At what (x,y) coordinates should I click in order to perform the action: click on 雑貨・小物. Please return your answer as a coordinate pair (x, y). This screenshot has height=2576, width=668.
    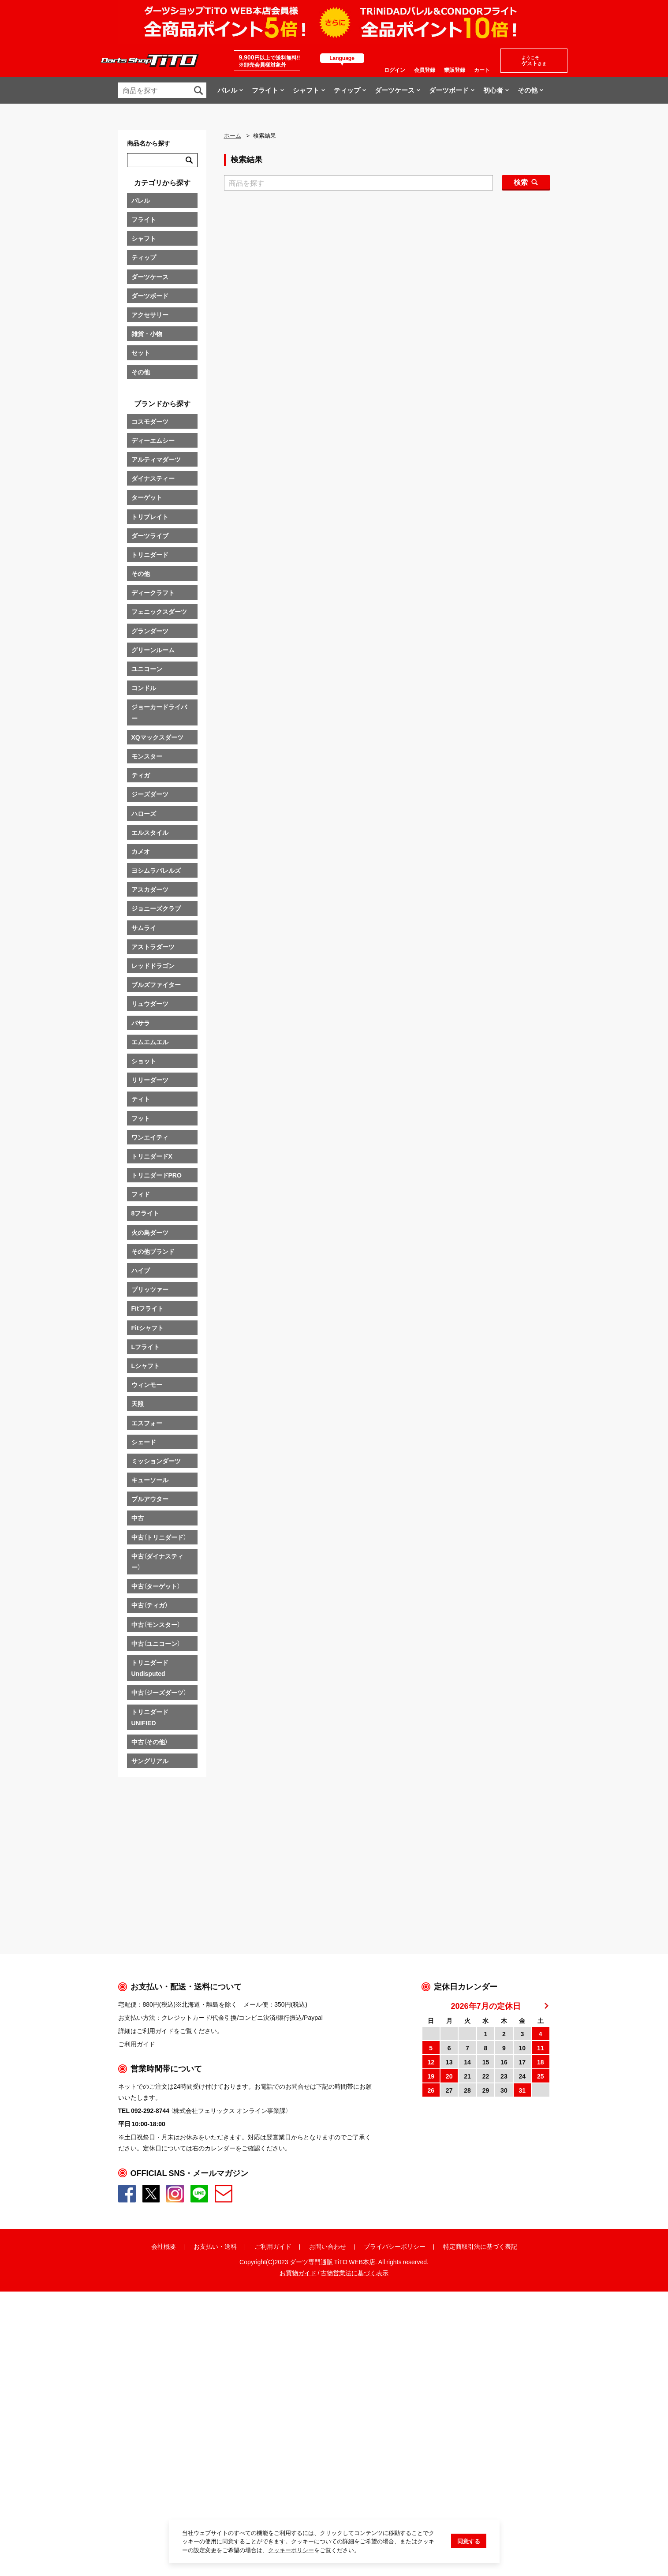
    Looking at the image, I should click on (146, 333).